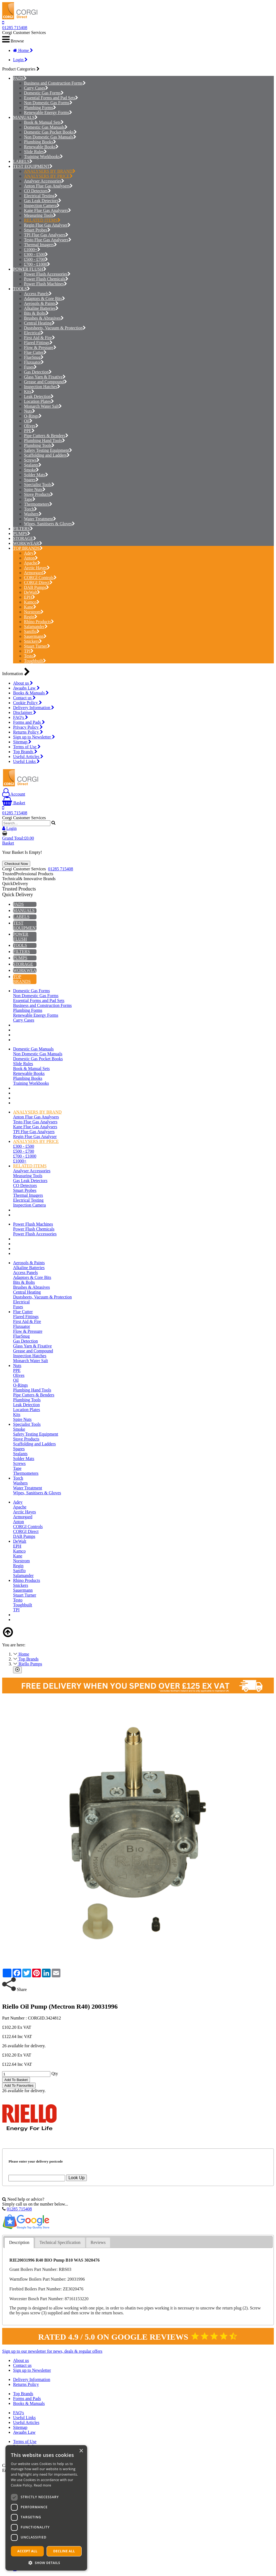 The width and height of the screenshot is (276, 2576). What do you see at coordinates (38, 504) in the screenshot?
I see `Thermometers` at bounding box center [38, 504].